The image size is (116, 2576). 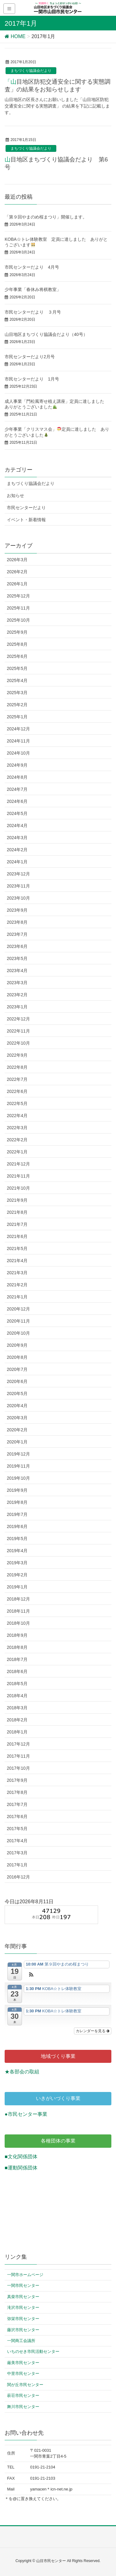 What do you see at coordinates (23, 2318) in the screenshot?
I see `弥栄市民センター` at bounding box center [23, 2318].